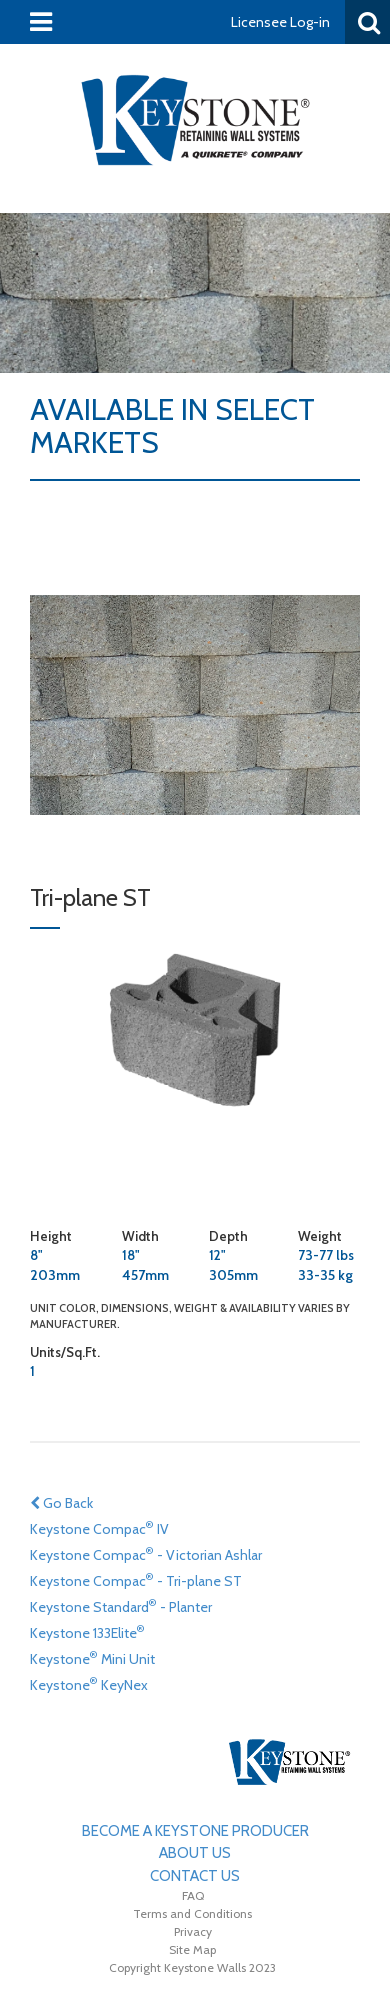 The height and width of the screenshot is (1991, 390). Describe the element at coordinates (195, 1831) in the screenshot. I see `Become A Keystone Producer` at that location.